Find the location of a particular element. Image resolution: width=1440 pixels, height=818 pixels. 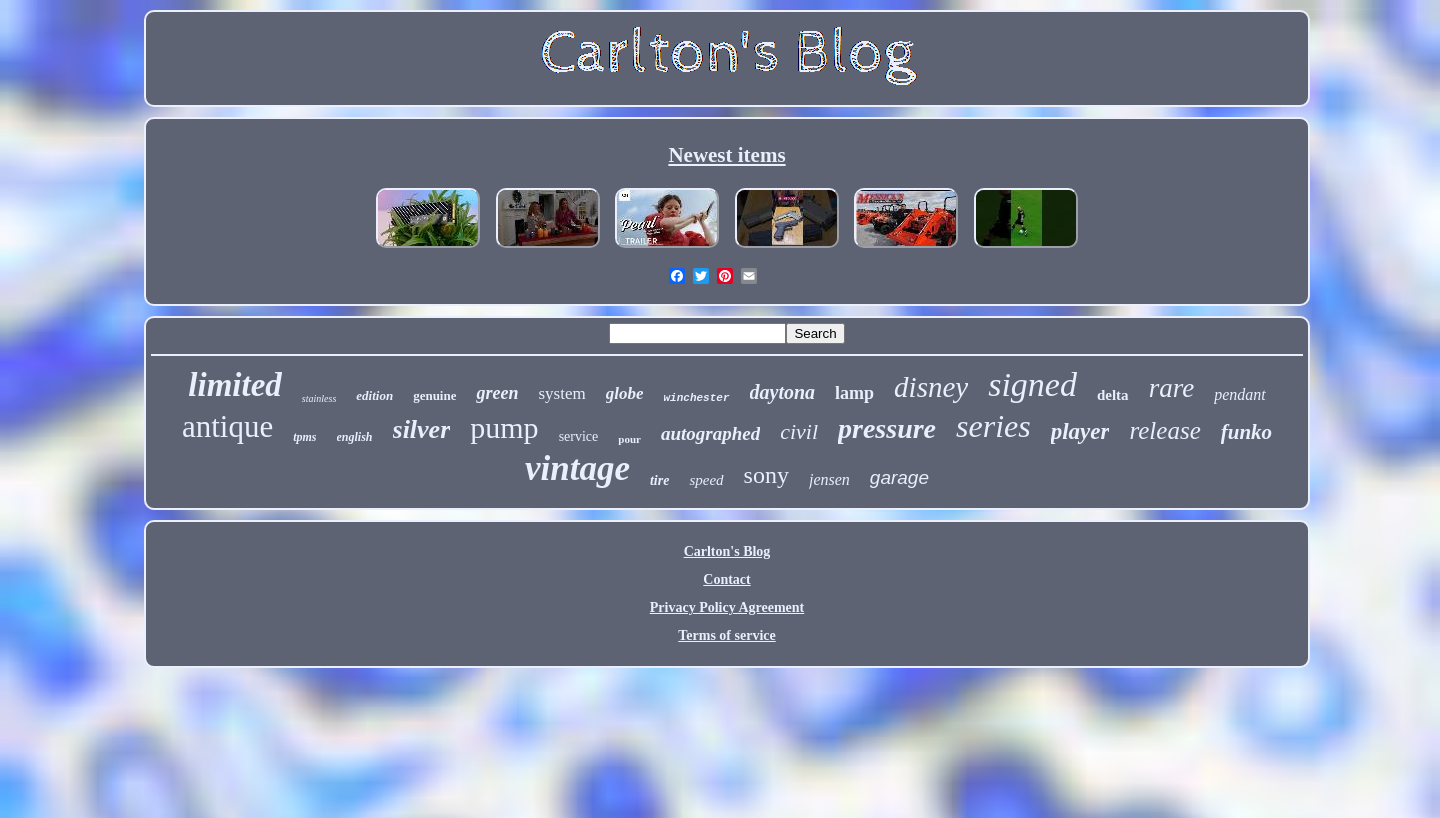

limited is located at coordinates (235, 385).